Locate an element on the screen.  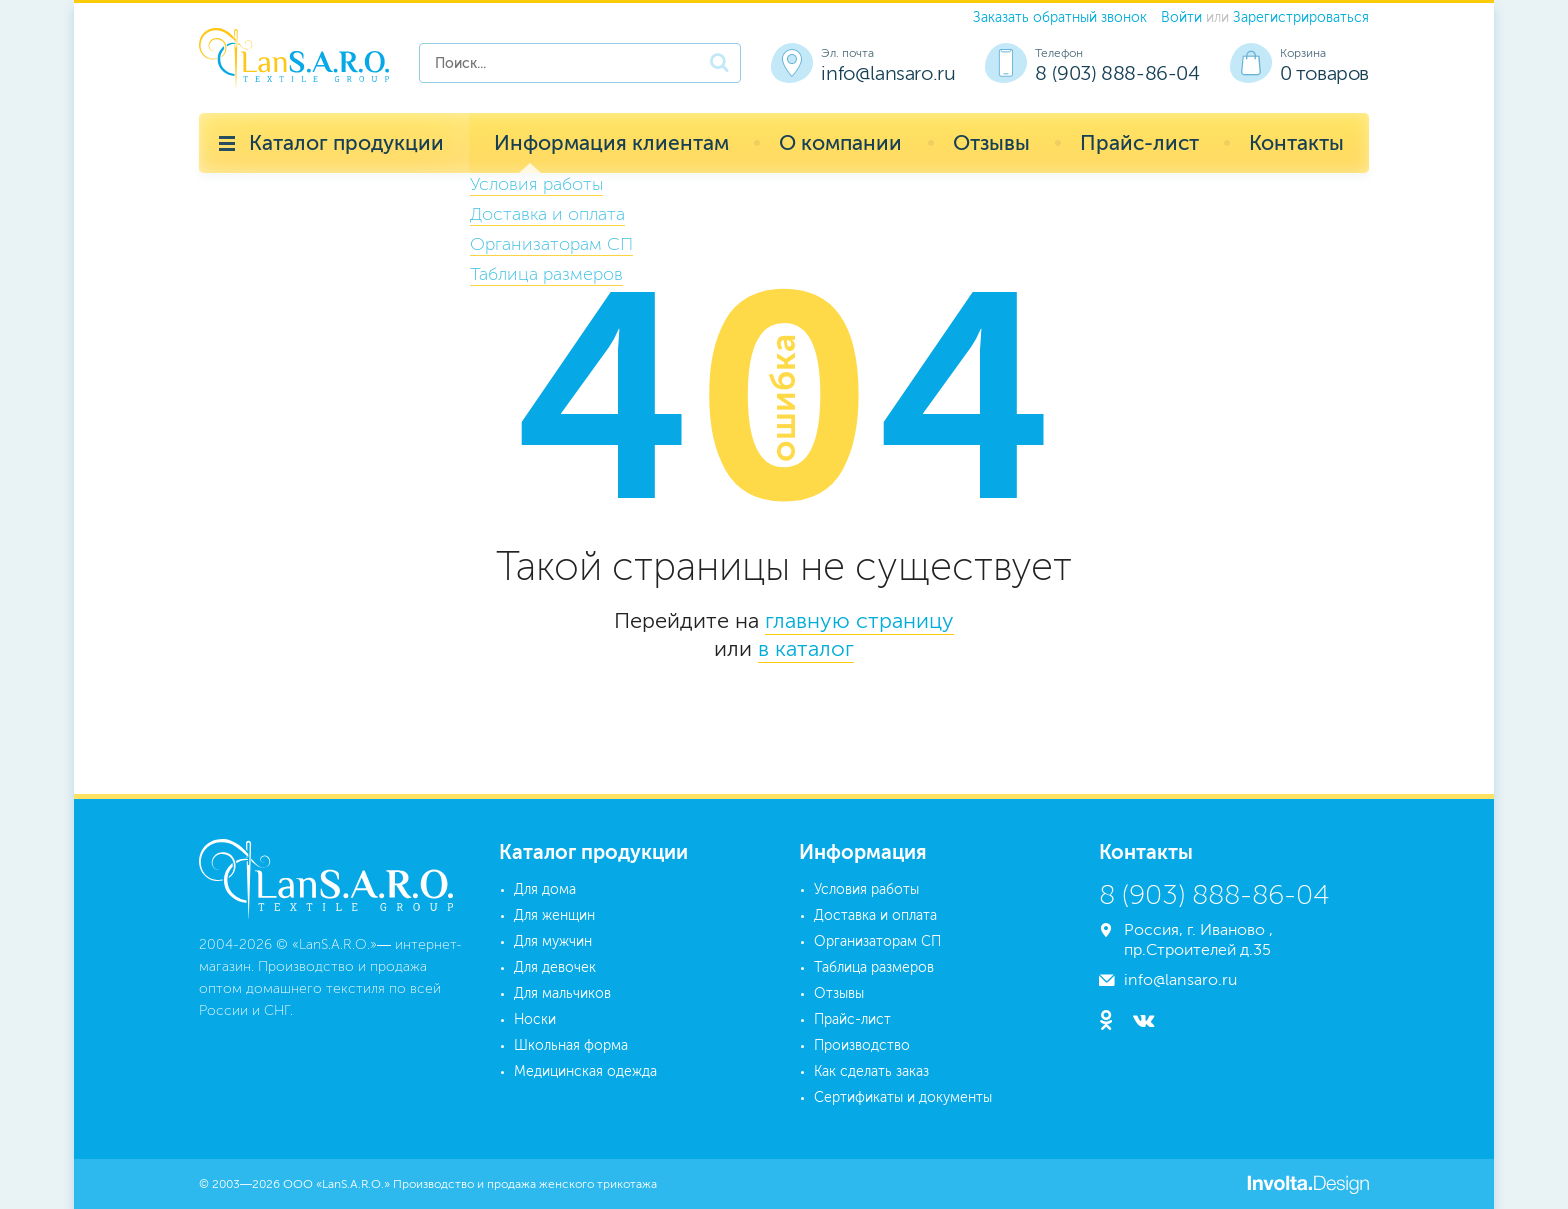
Для мальчиков is located at coordinates (562, 993).